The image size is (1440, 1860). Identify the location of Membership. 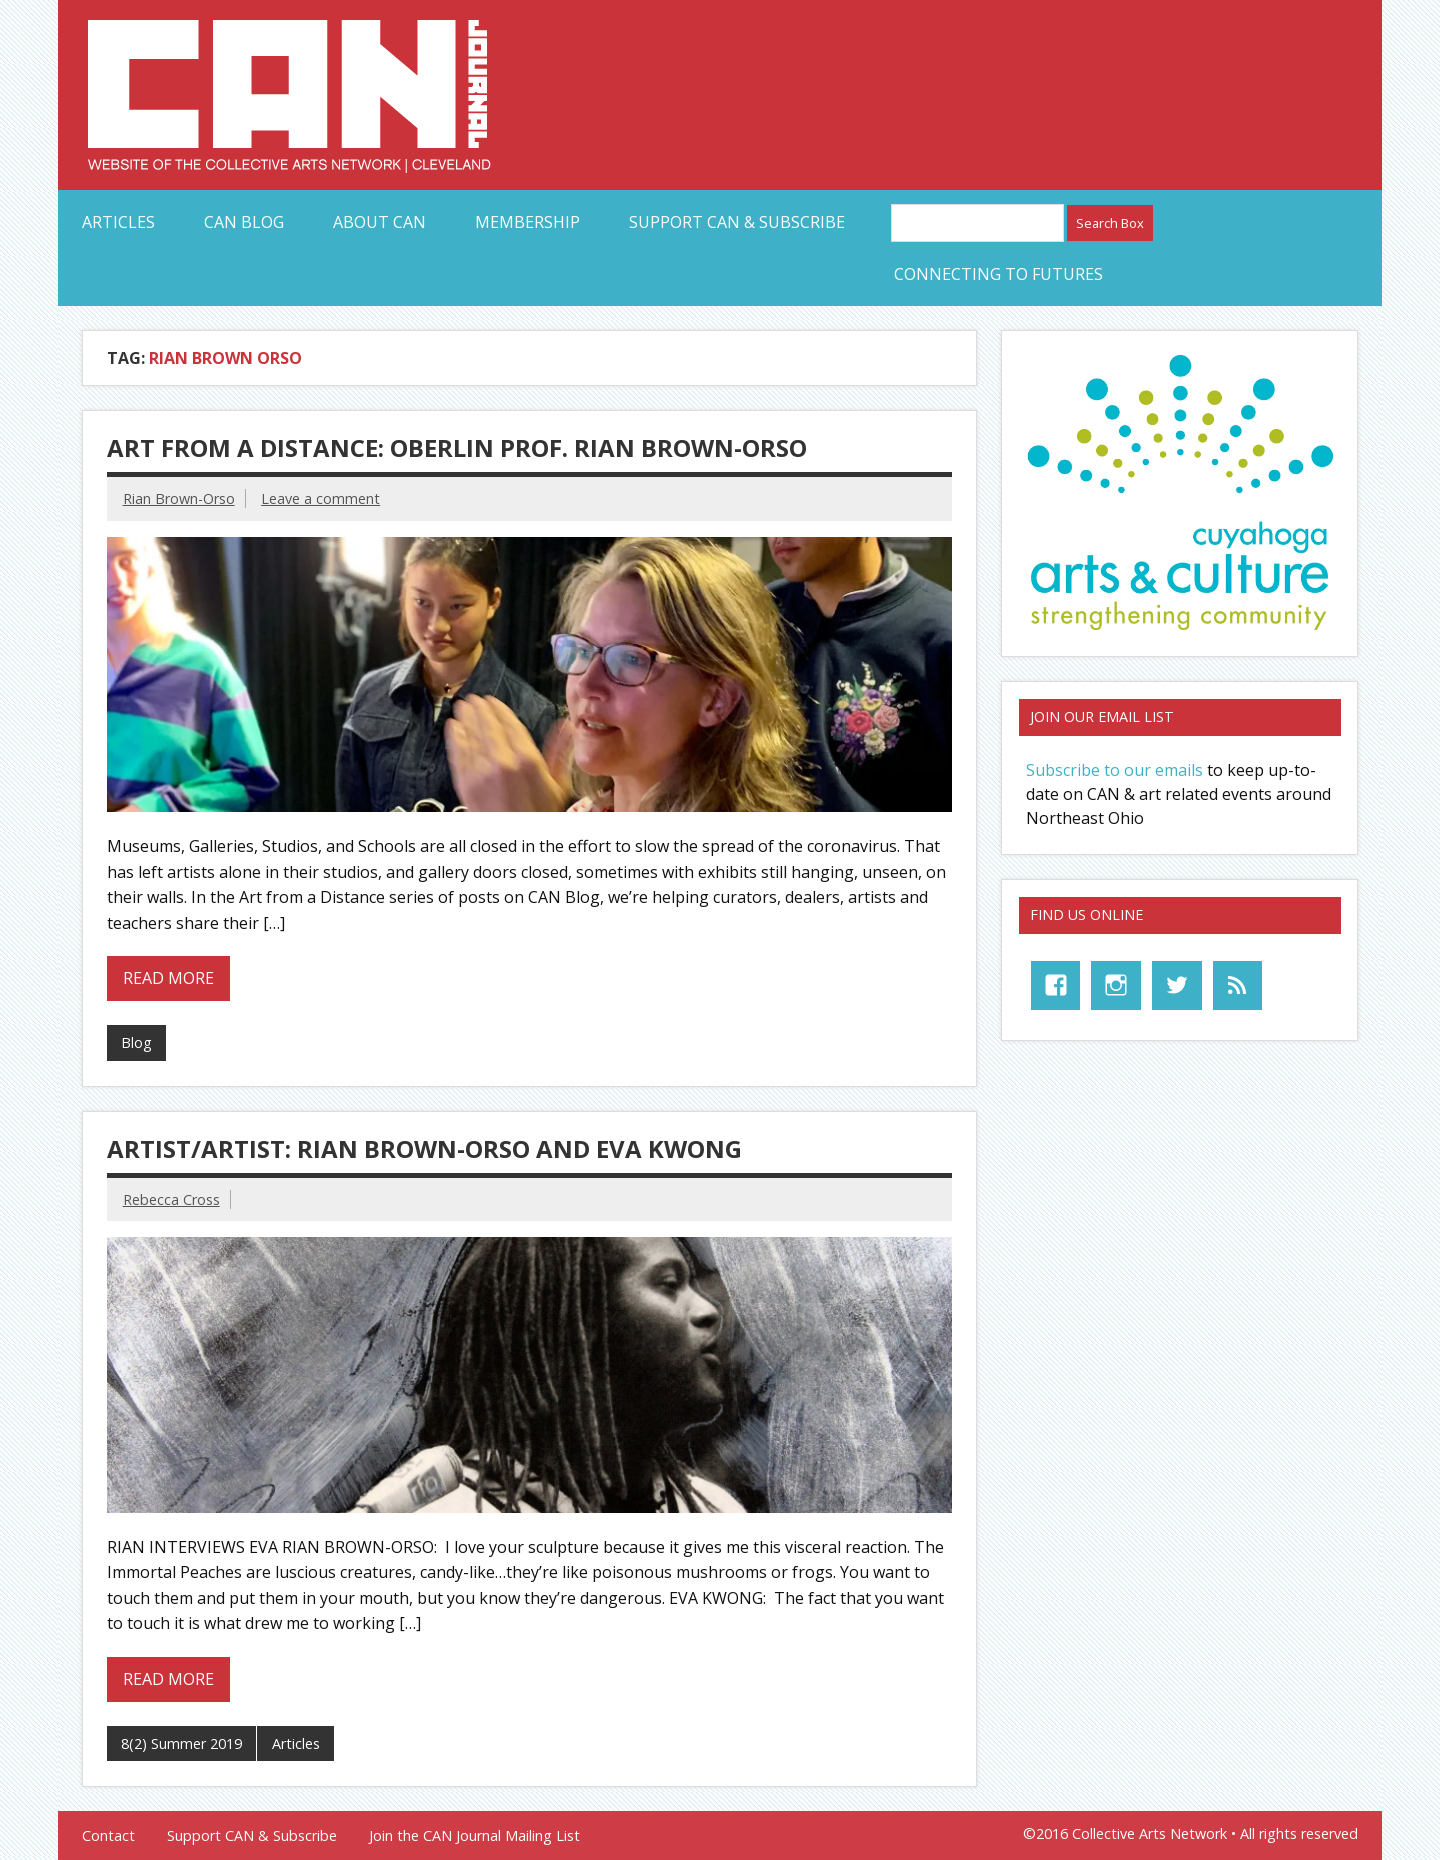
(527, 222).